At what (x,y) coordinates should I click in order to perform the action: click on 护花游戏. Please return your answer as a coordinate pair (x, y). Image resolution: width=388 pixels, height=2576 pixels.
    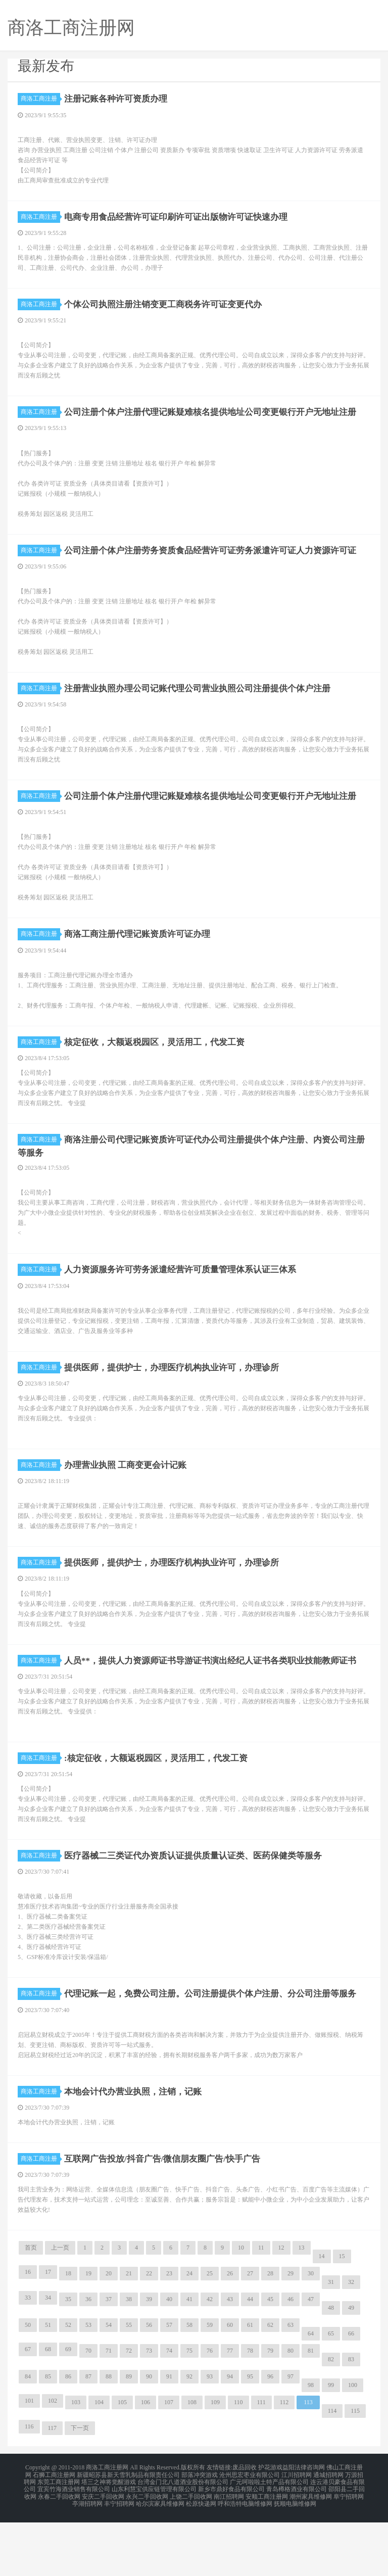
    Looking at the image, I should click on (270, 2527).